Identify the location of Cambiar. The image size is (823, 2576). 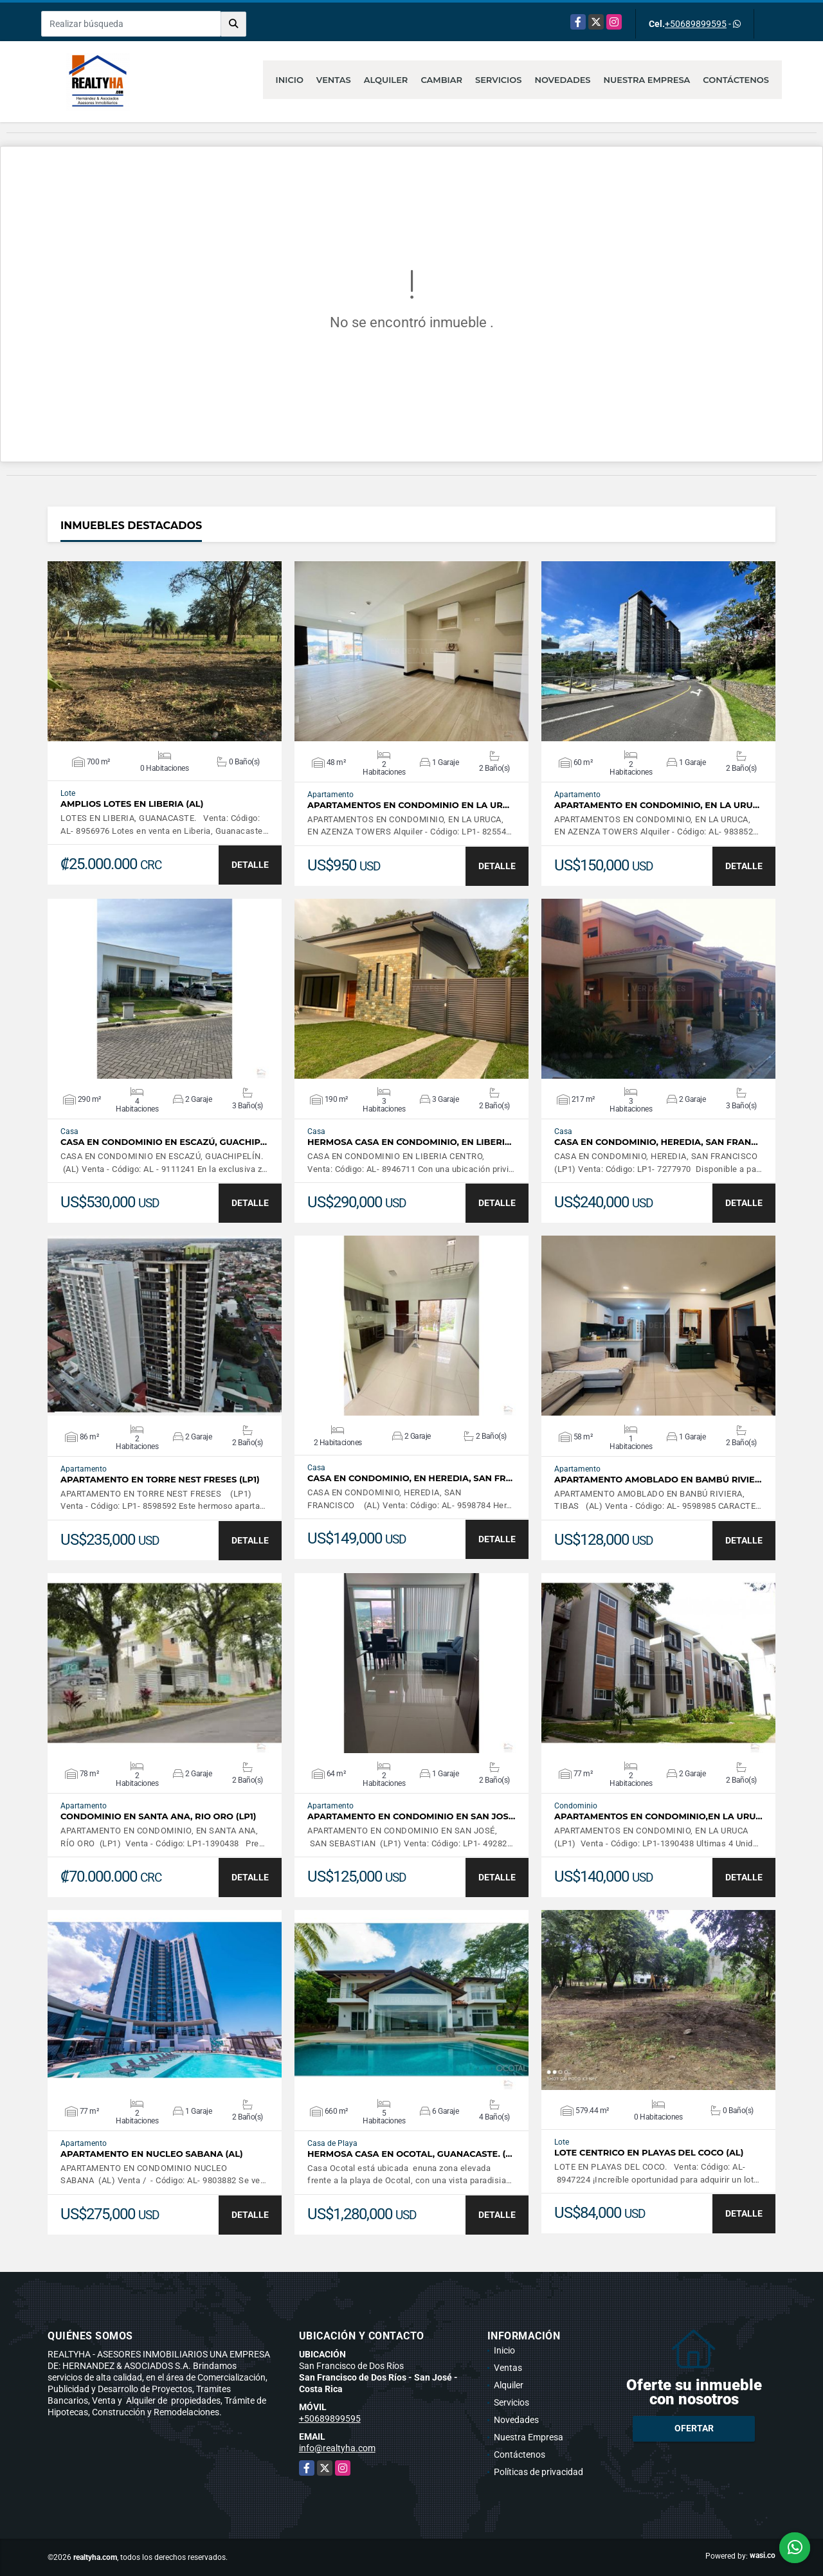
(441, 80).